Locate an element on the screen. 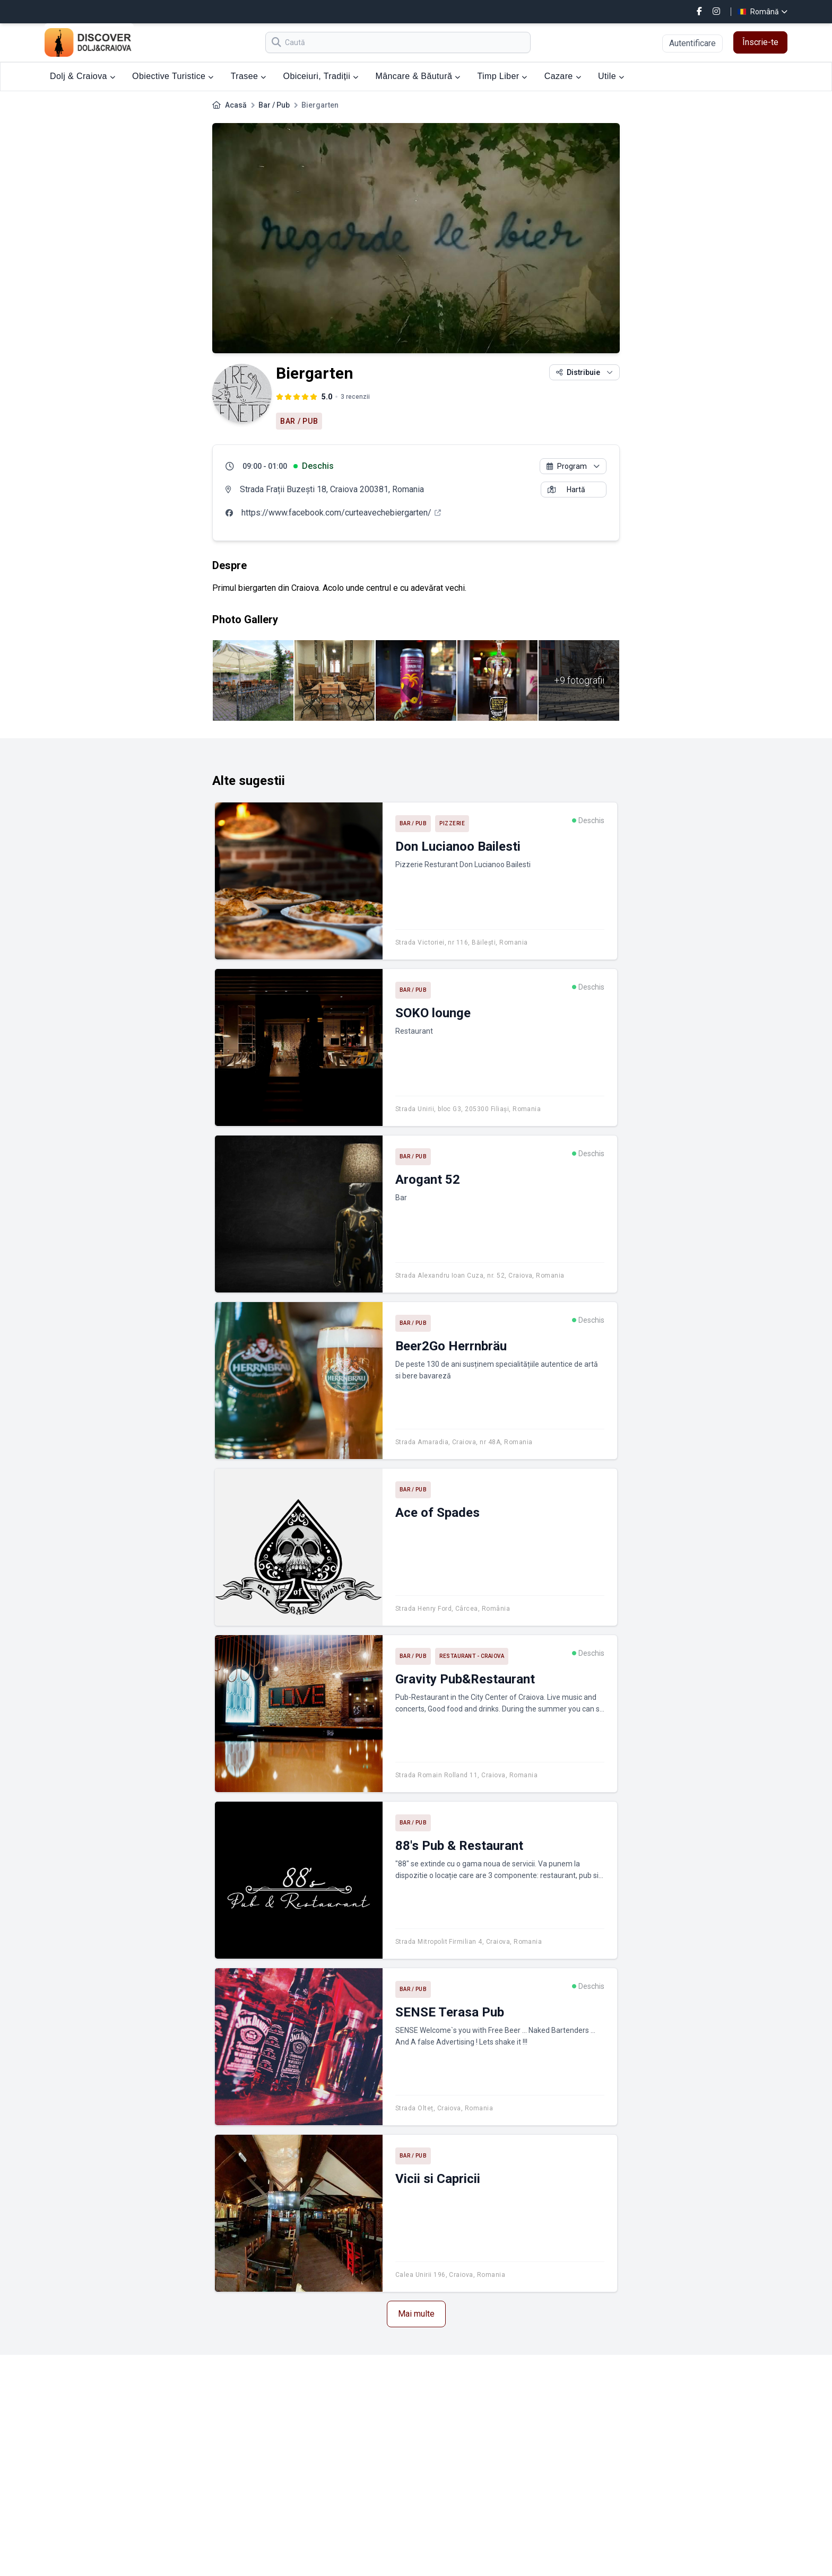 The image size is (832, 2576). Utile is located at coordinates (611, 76).